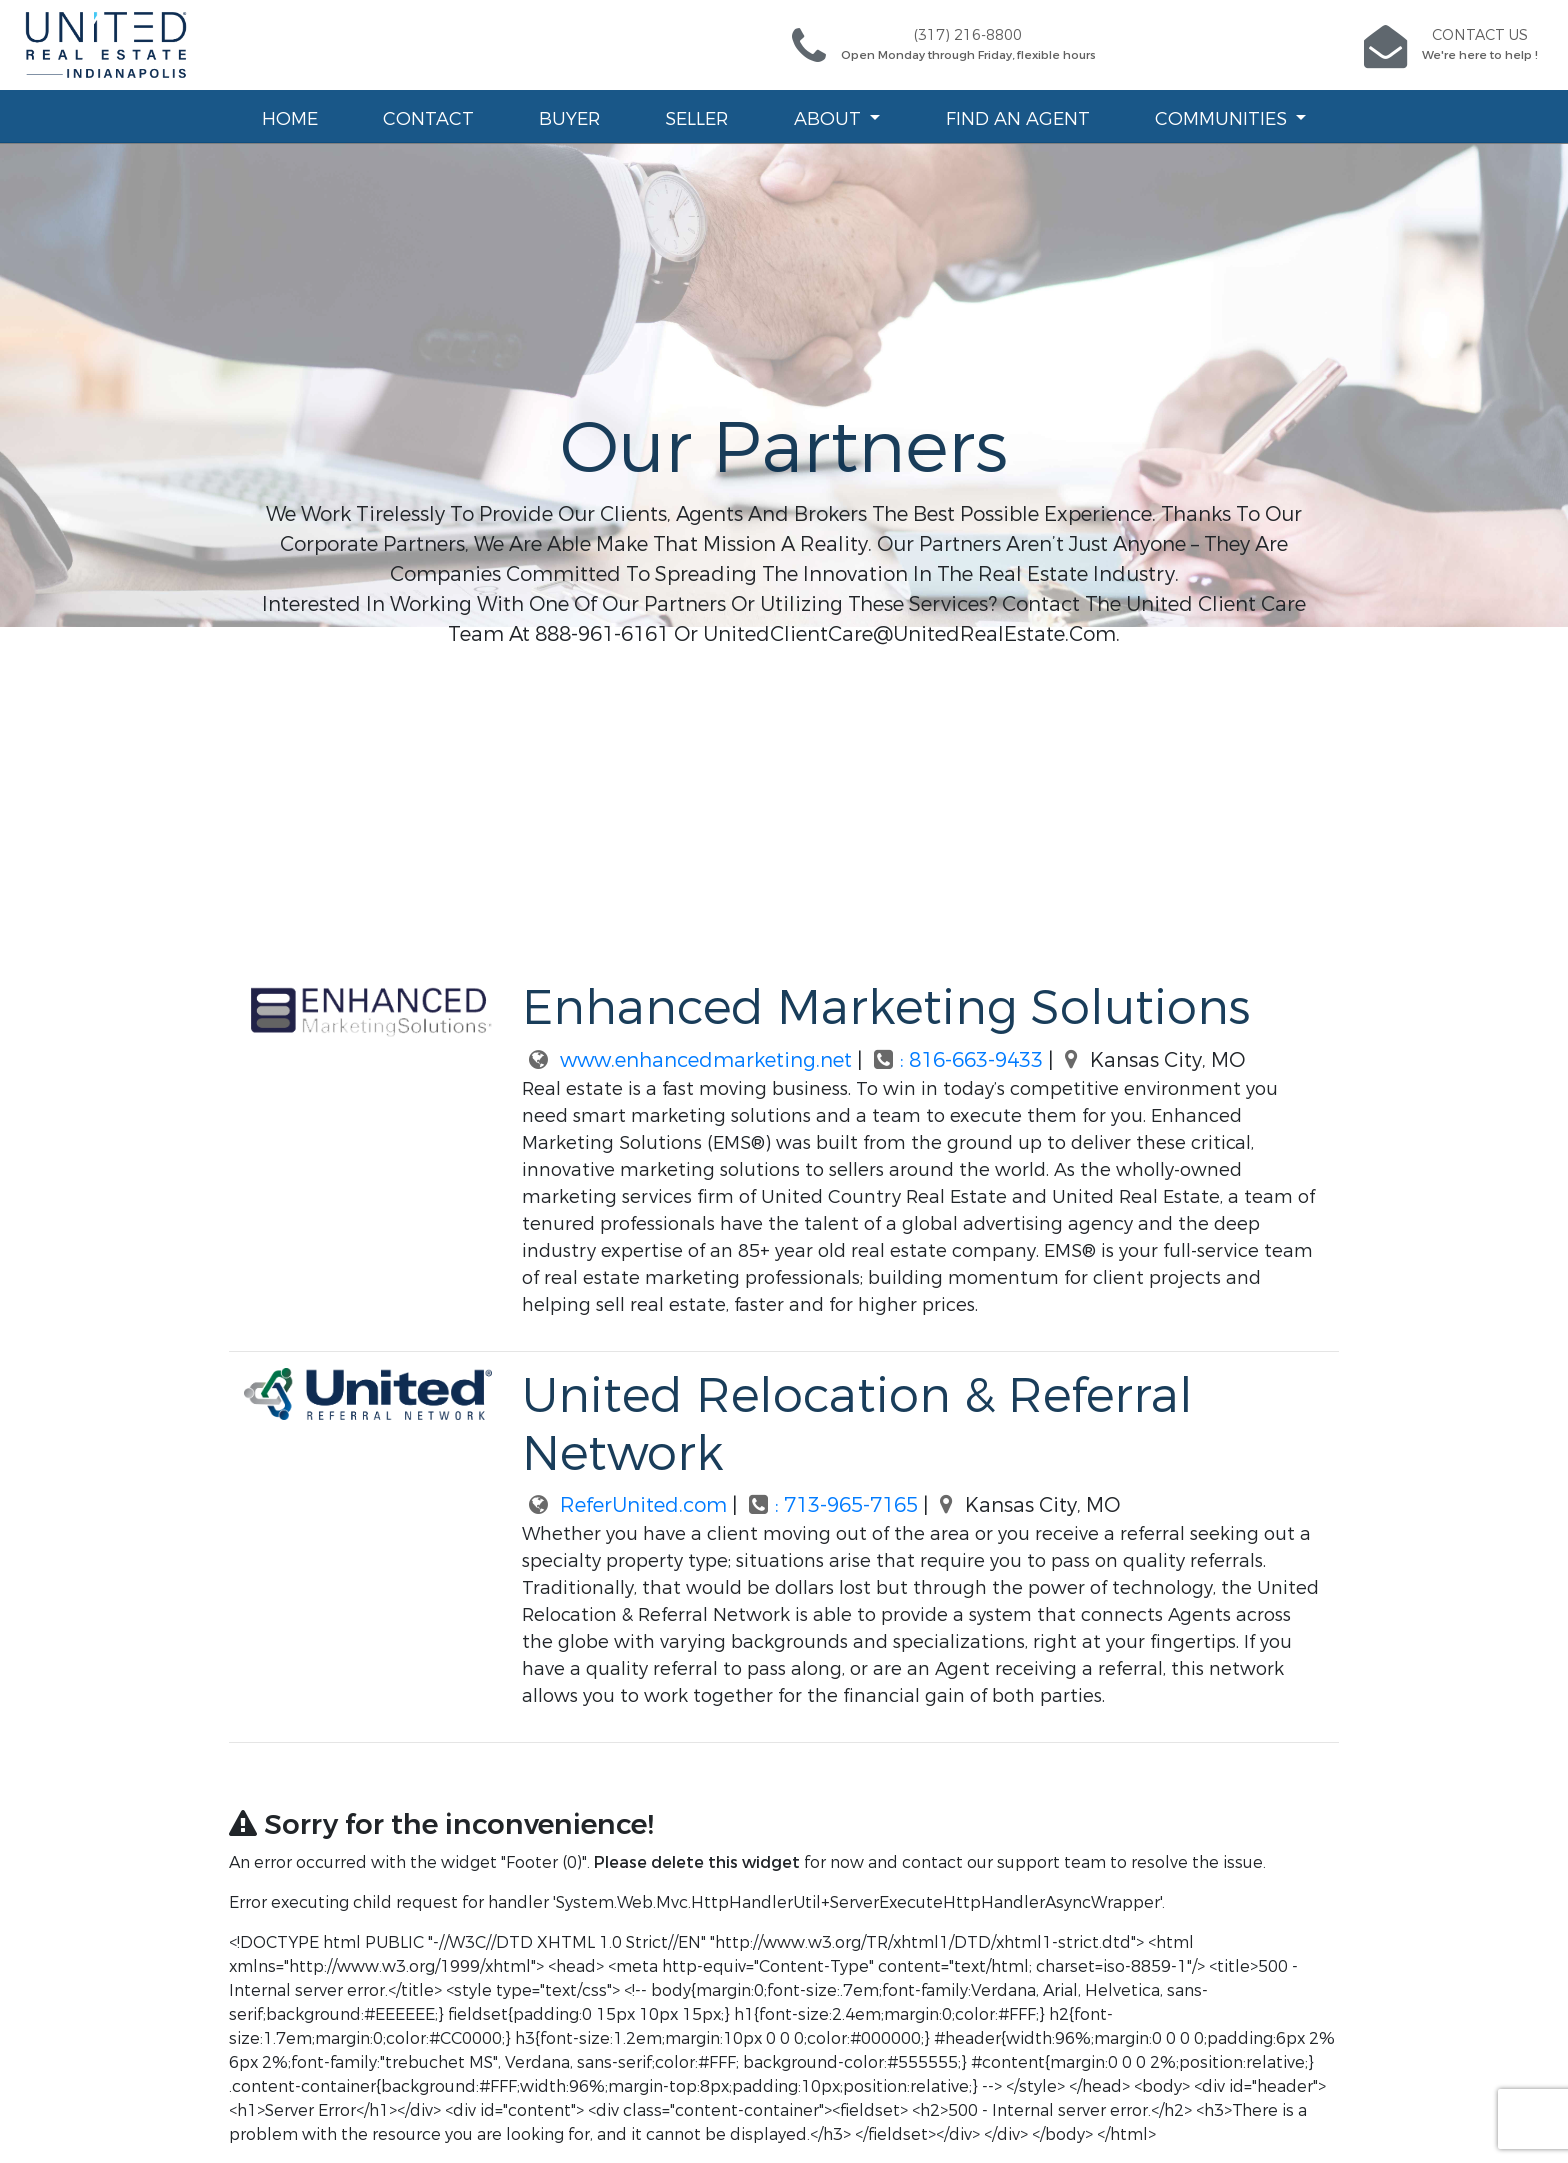 This screenshot has height=2163, width=1568. I want to click on www.enhancedmarketing.net, so click(687, 1060).